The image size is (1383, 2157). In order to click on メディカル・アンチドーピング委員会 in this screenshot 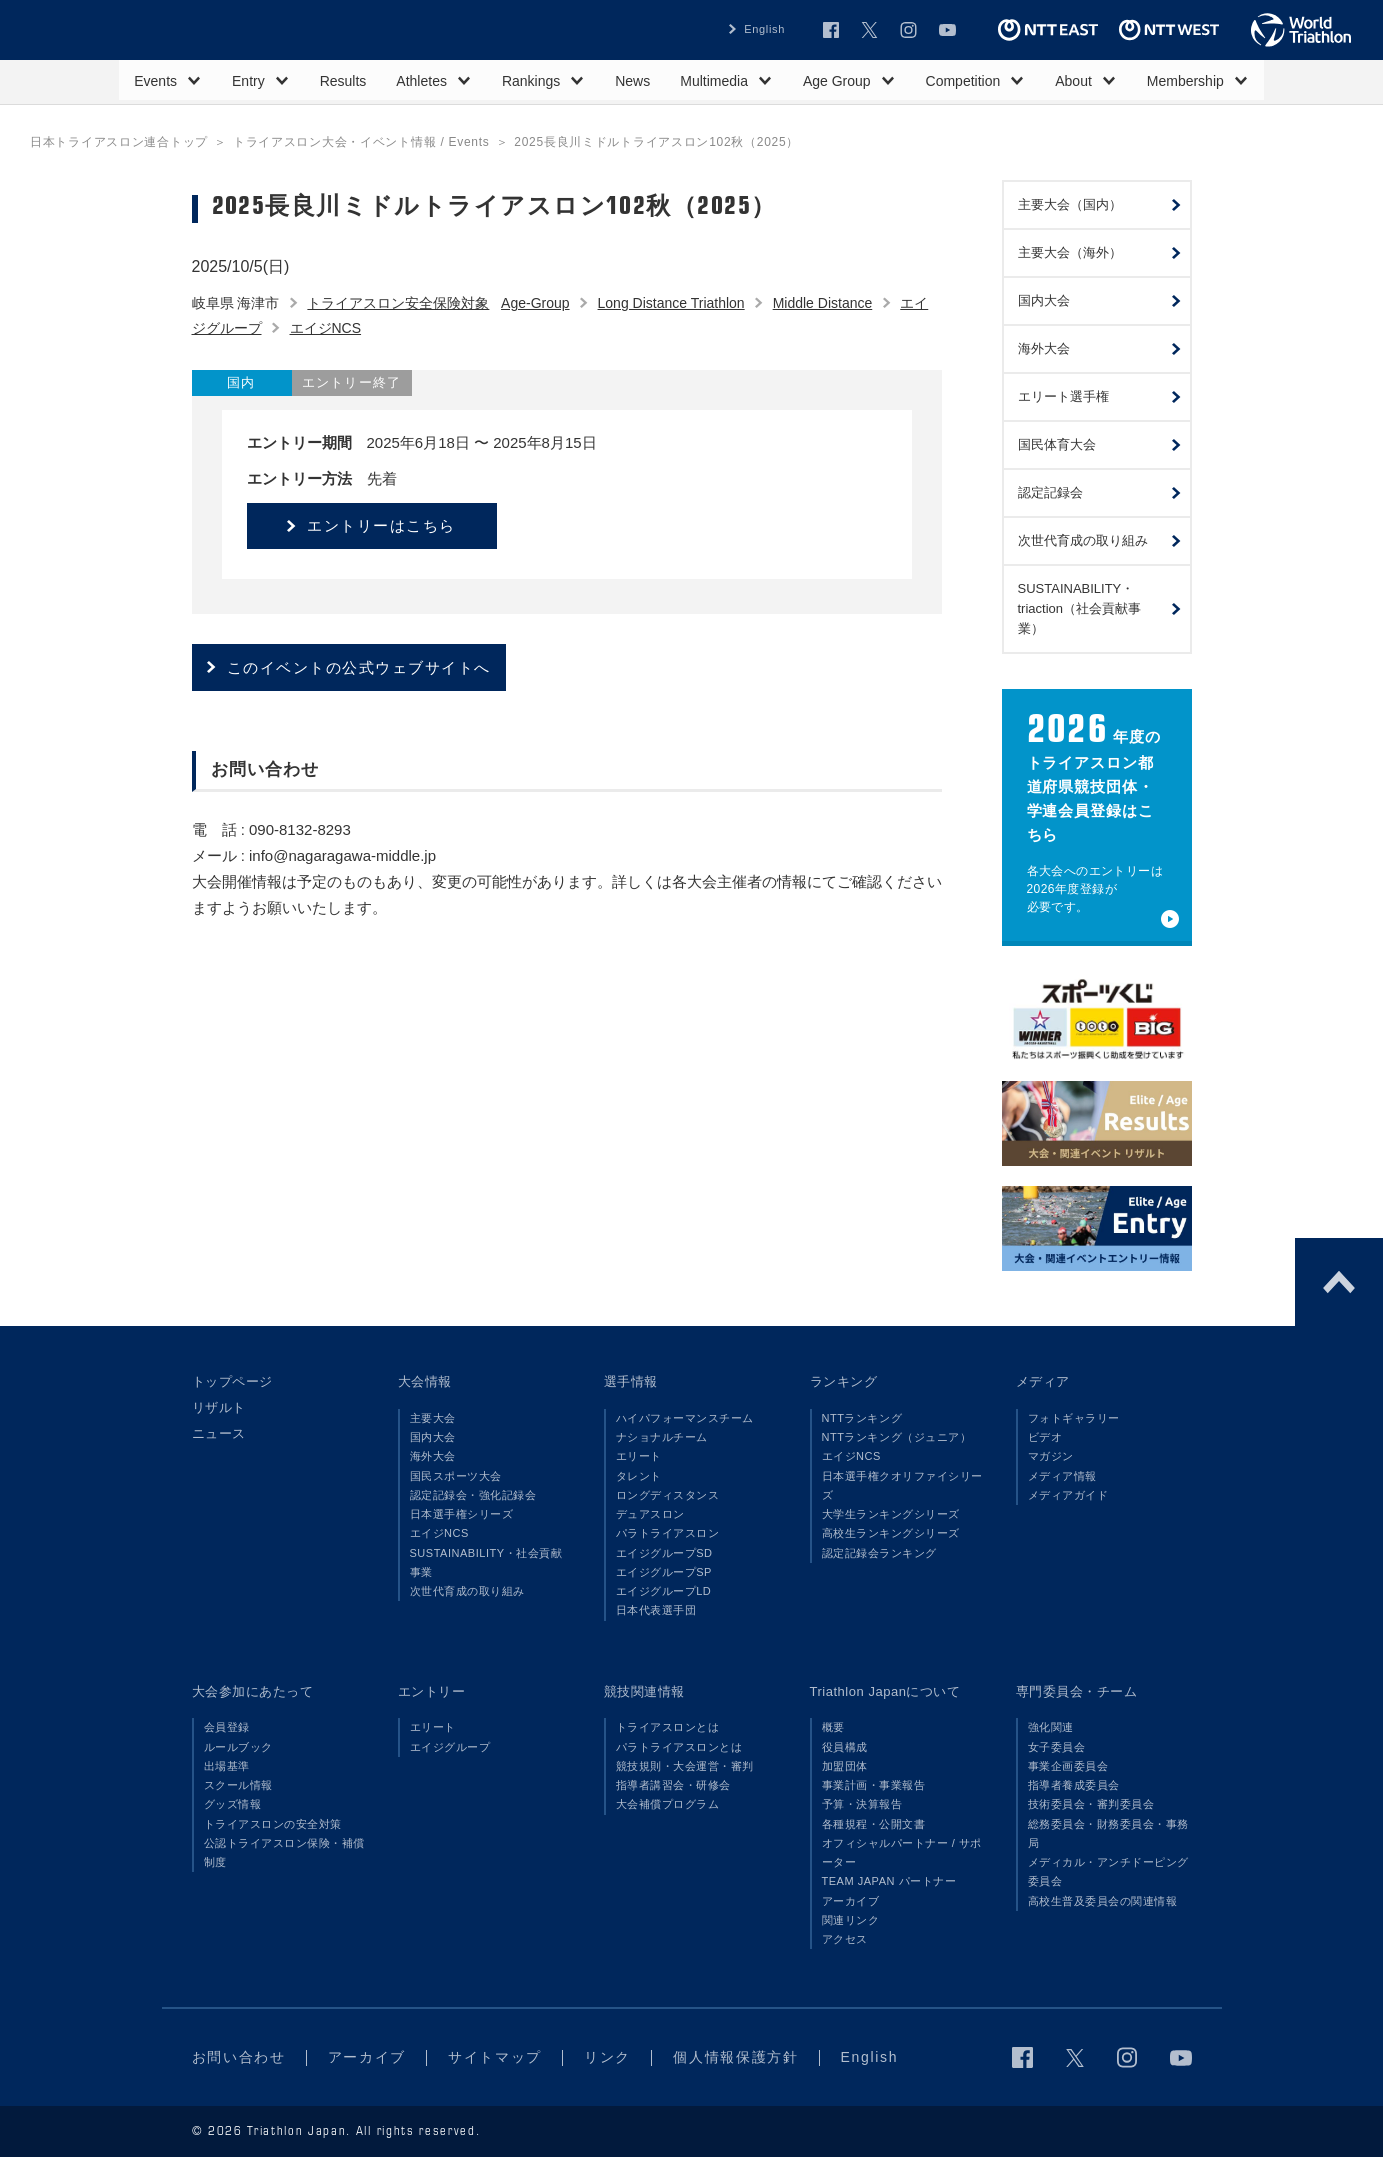, I will do `click(1108, 1871)`.